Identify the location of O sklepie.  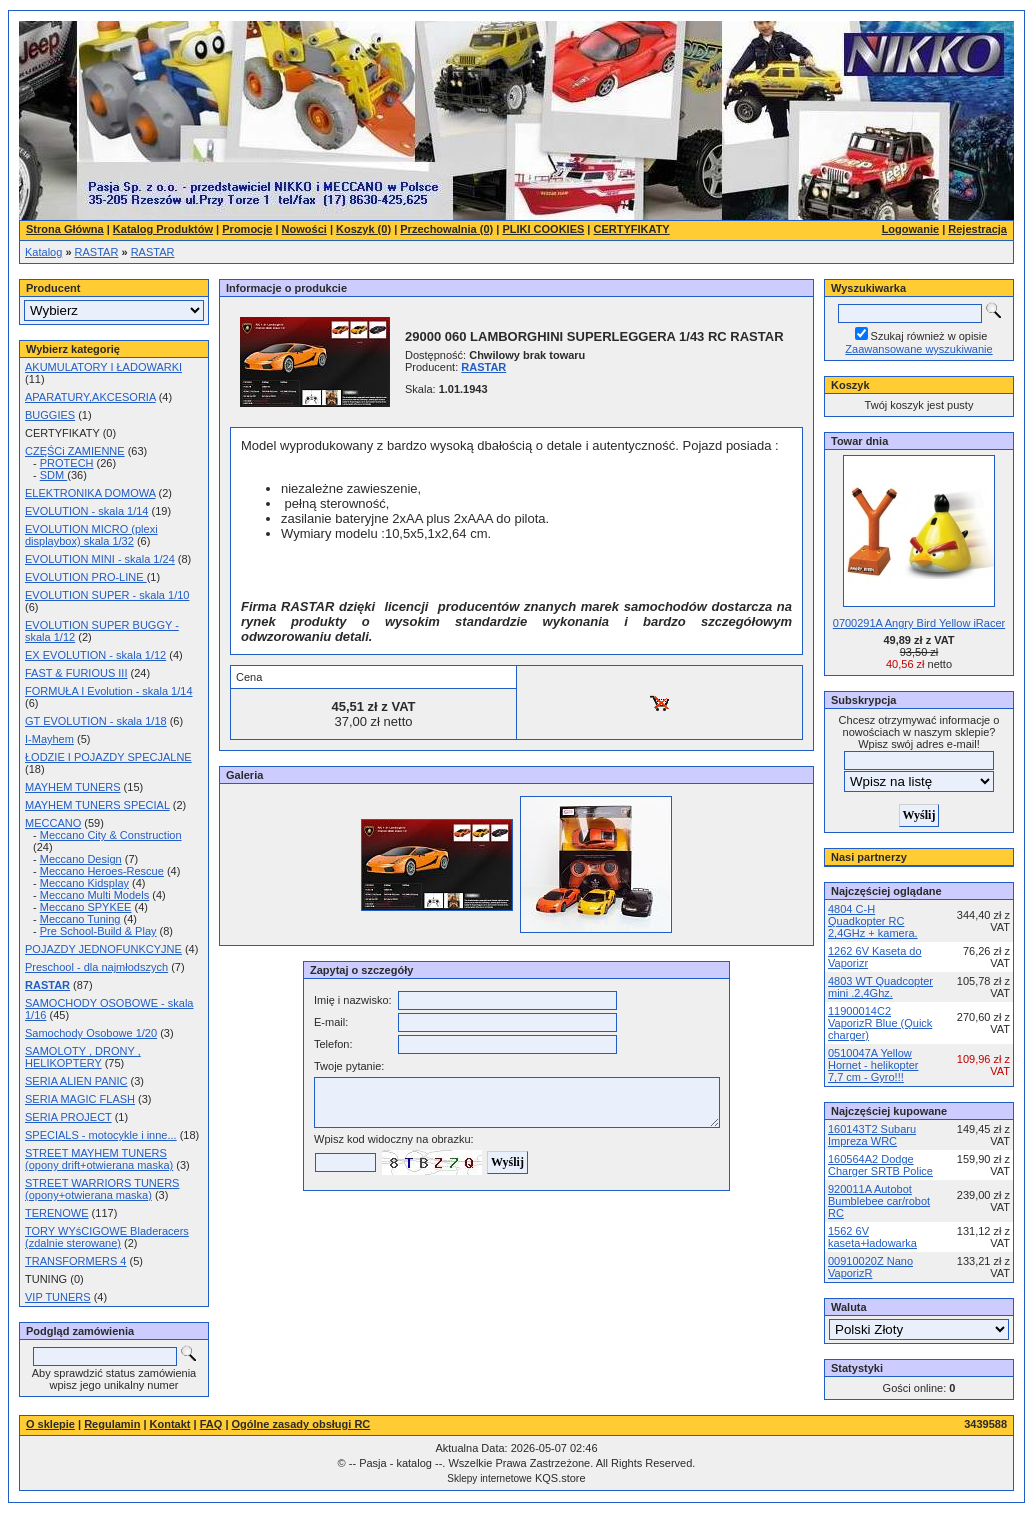
(50, 1424).